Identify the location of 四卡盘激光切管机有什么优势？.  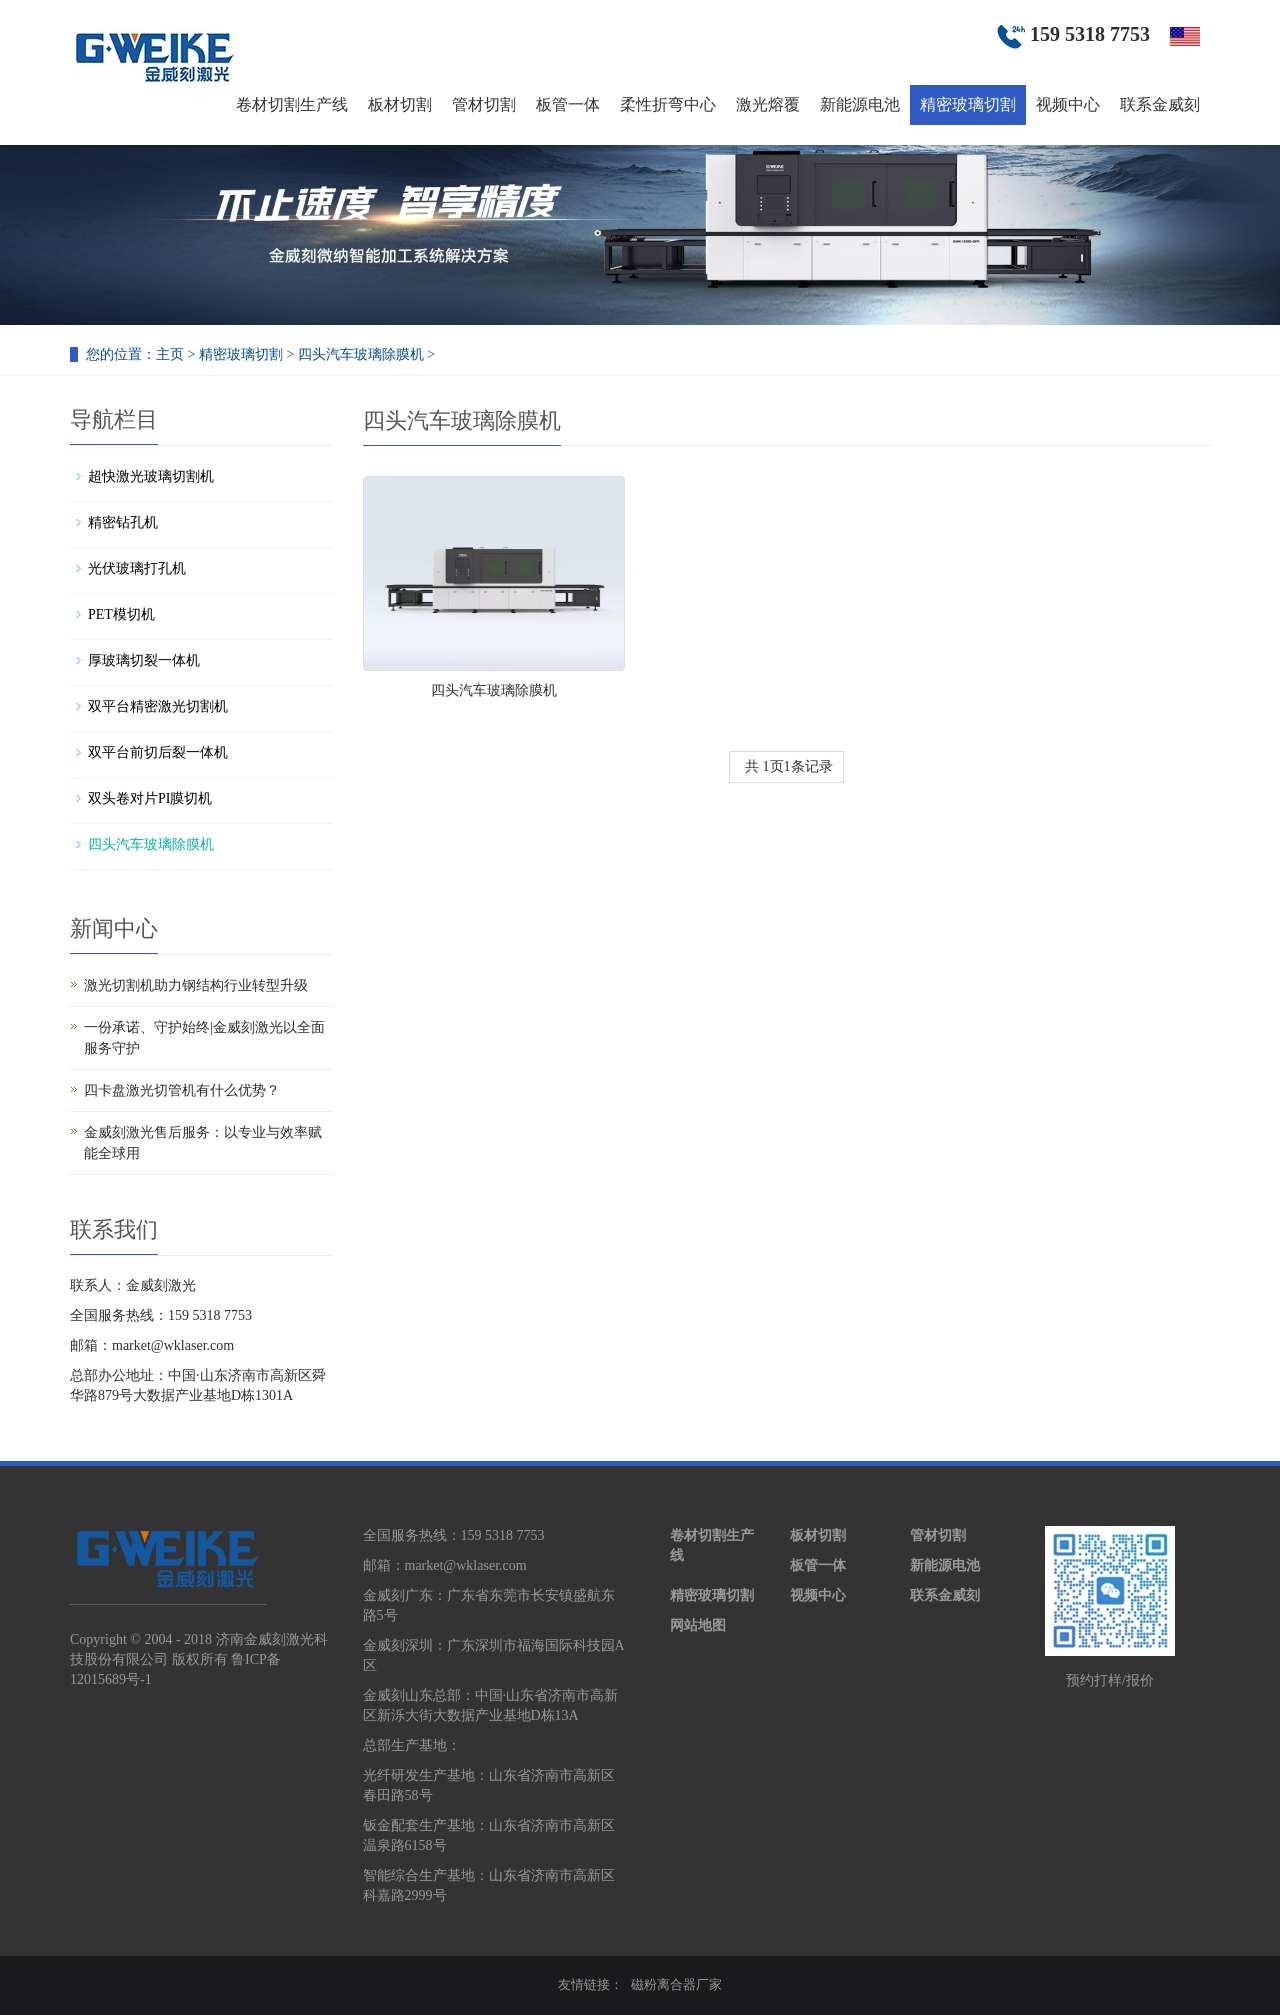
(182, 1090).